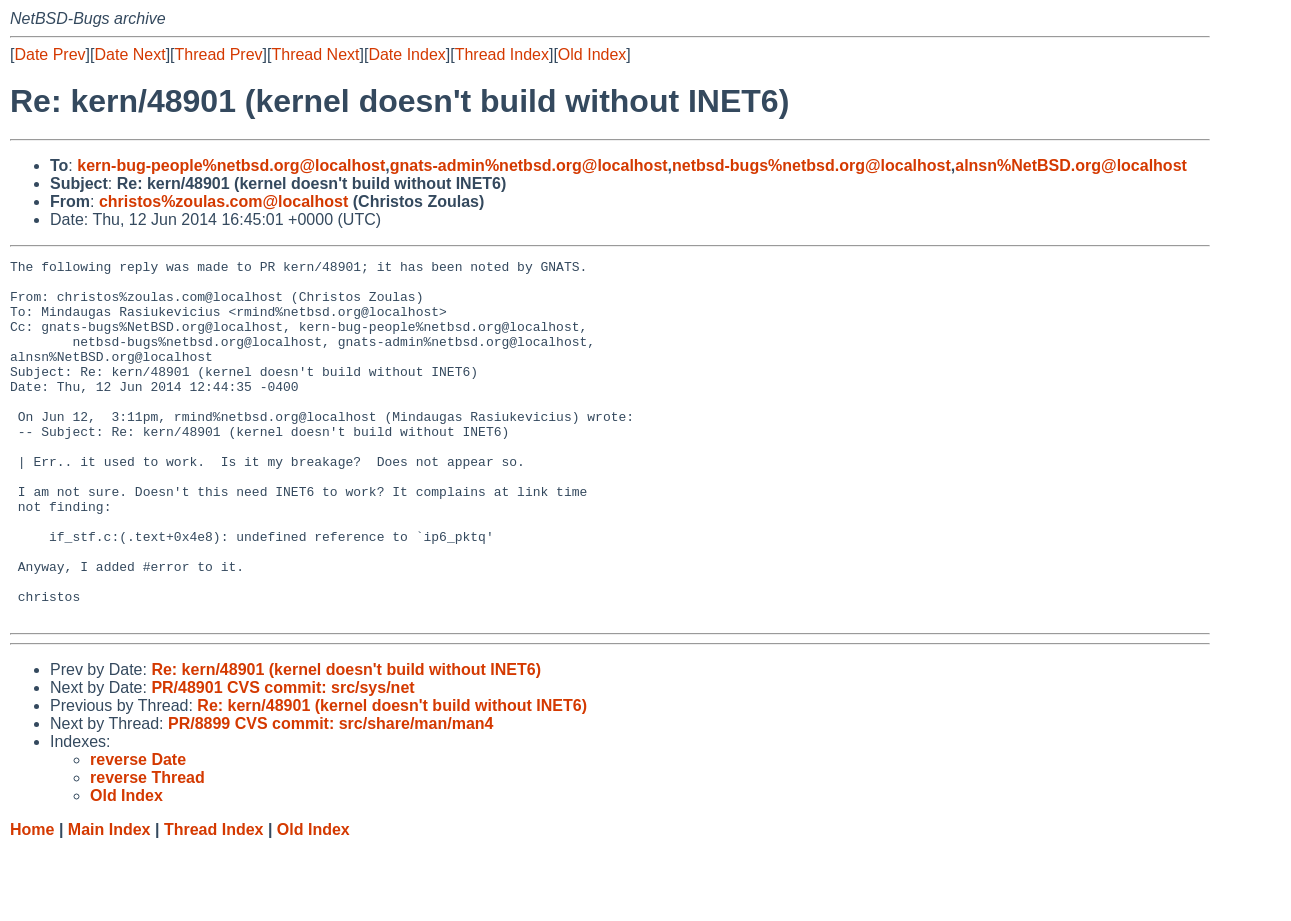  I want to click on kern-bug-people%netbsd.org@localhost, so click(231, 165).